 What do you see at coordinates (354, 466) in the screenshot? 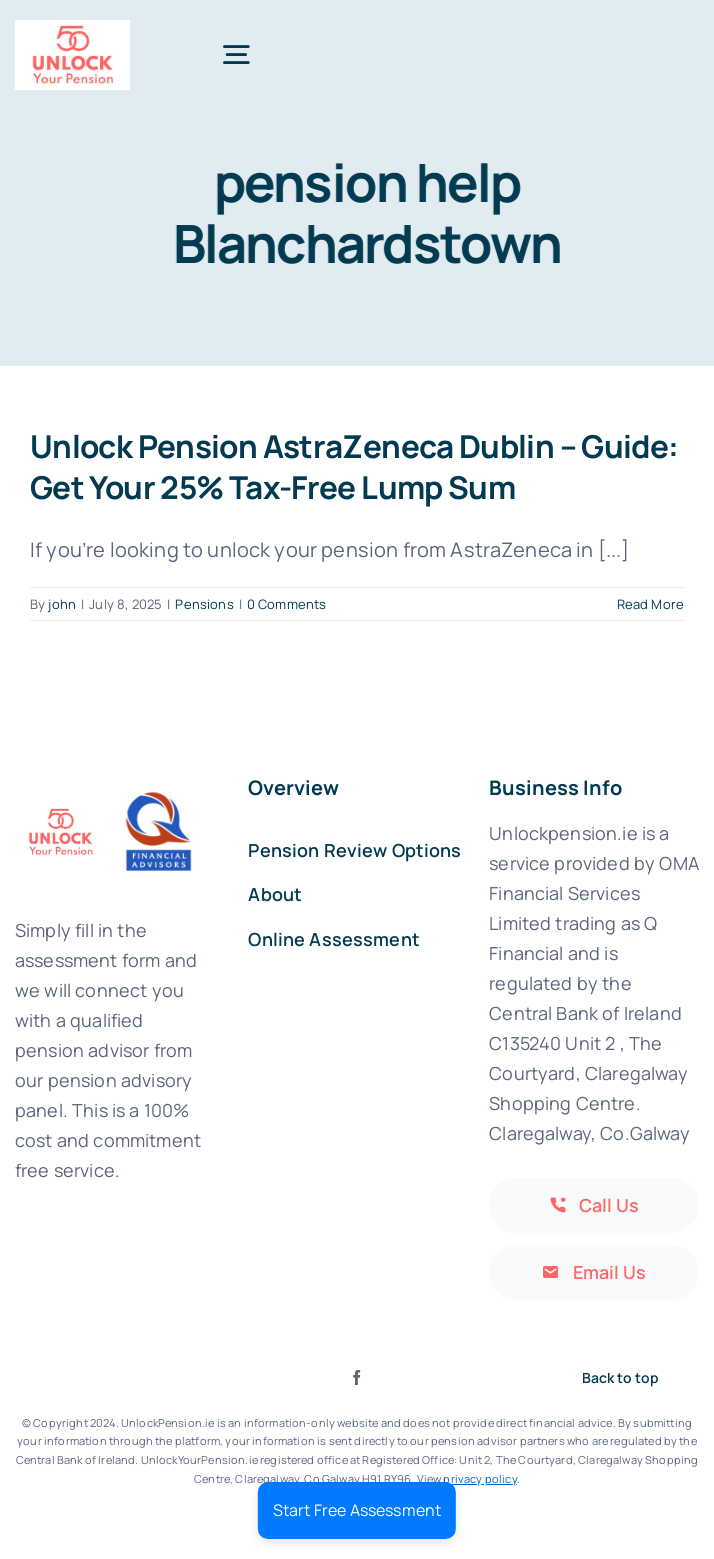
I see `Unlock Pension AstraZeneca Dublin – Guide: Get Your 25% Tax-Free Lump Sum` at bounding box center [354, 466].